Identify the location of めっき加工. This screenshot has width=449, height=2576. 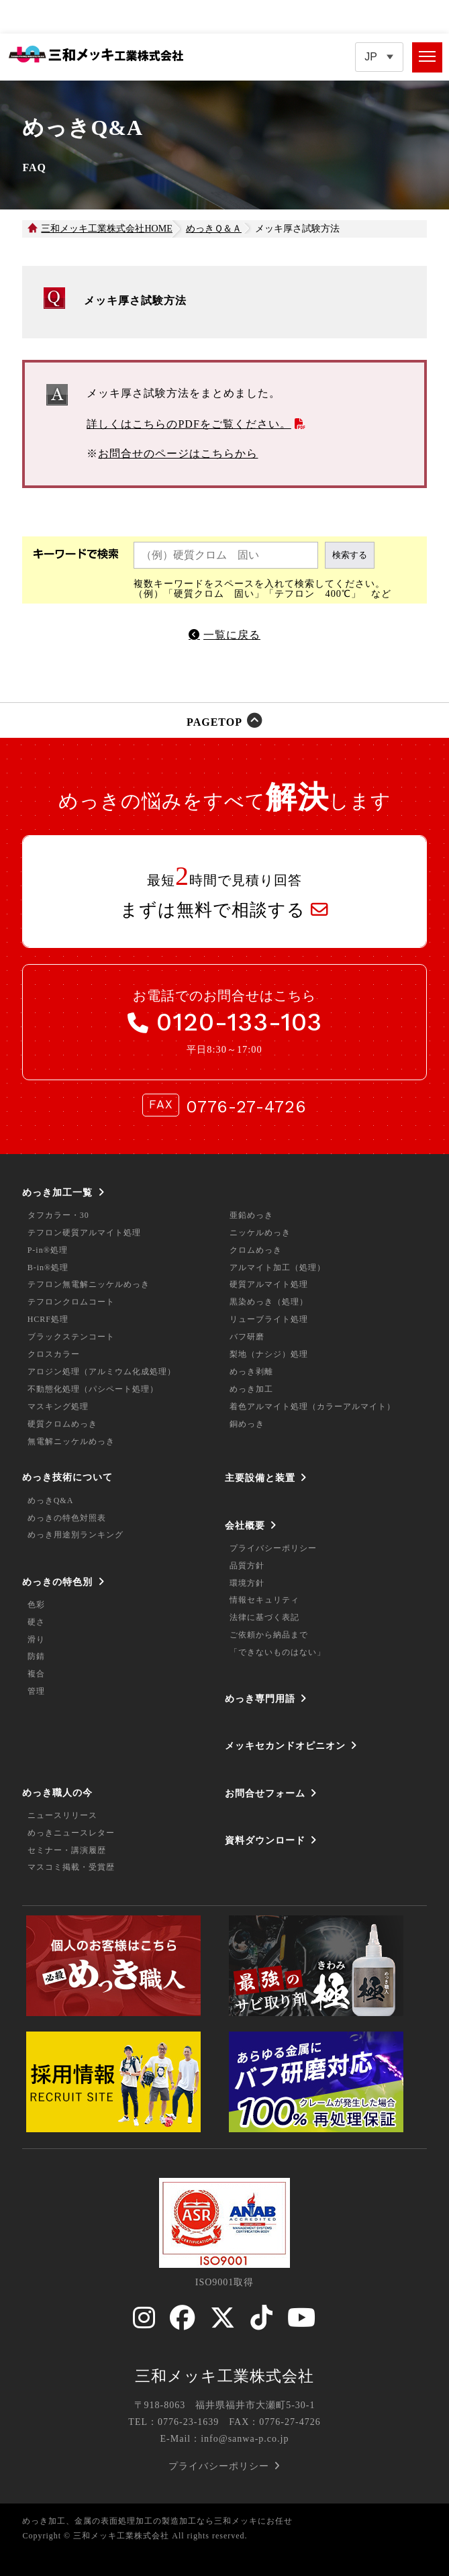
(251, 1389).